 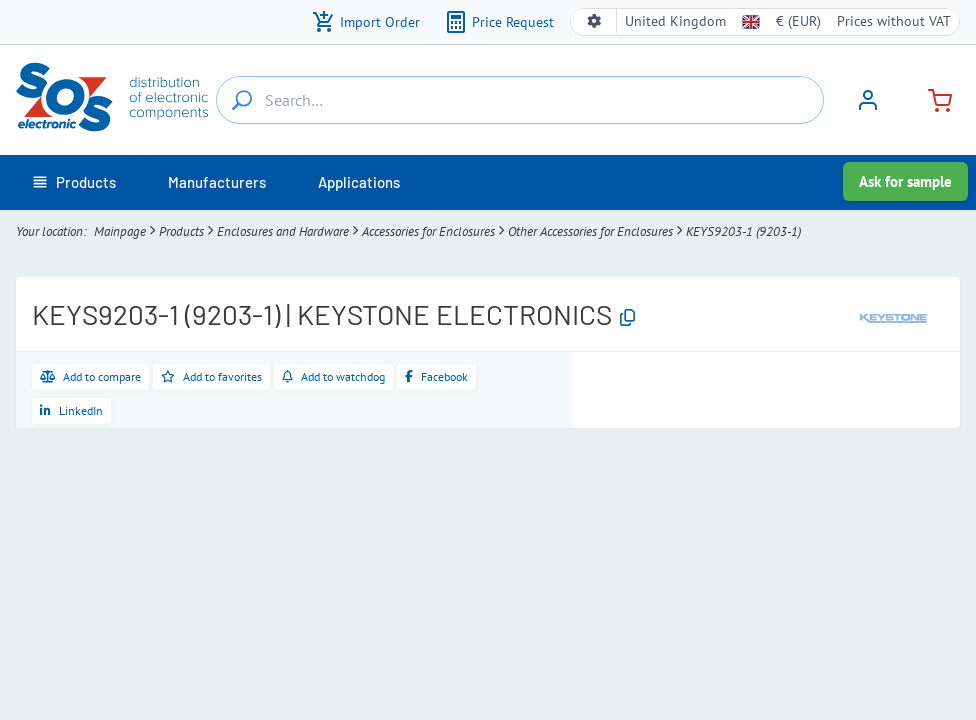 I want to click on Other Accessories for Enclosures, so click(x=590, y=231).